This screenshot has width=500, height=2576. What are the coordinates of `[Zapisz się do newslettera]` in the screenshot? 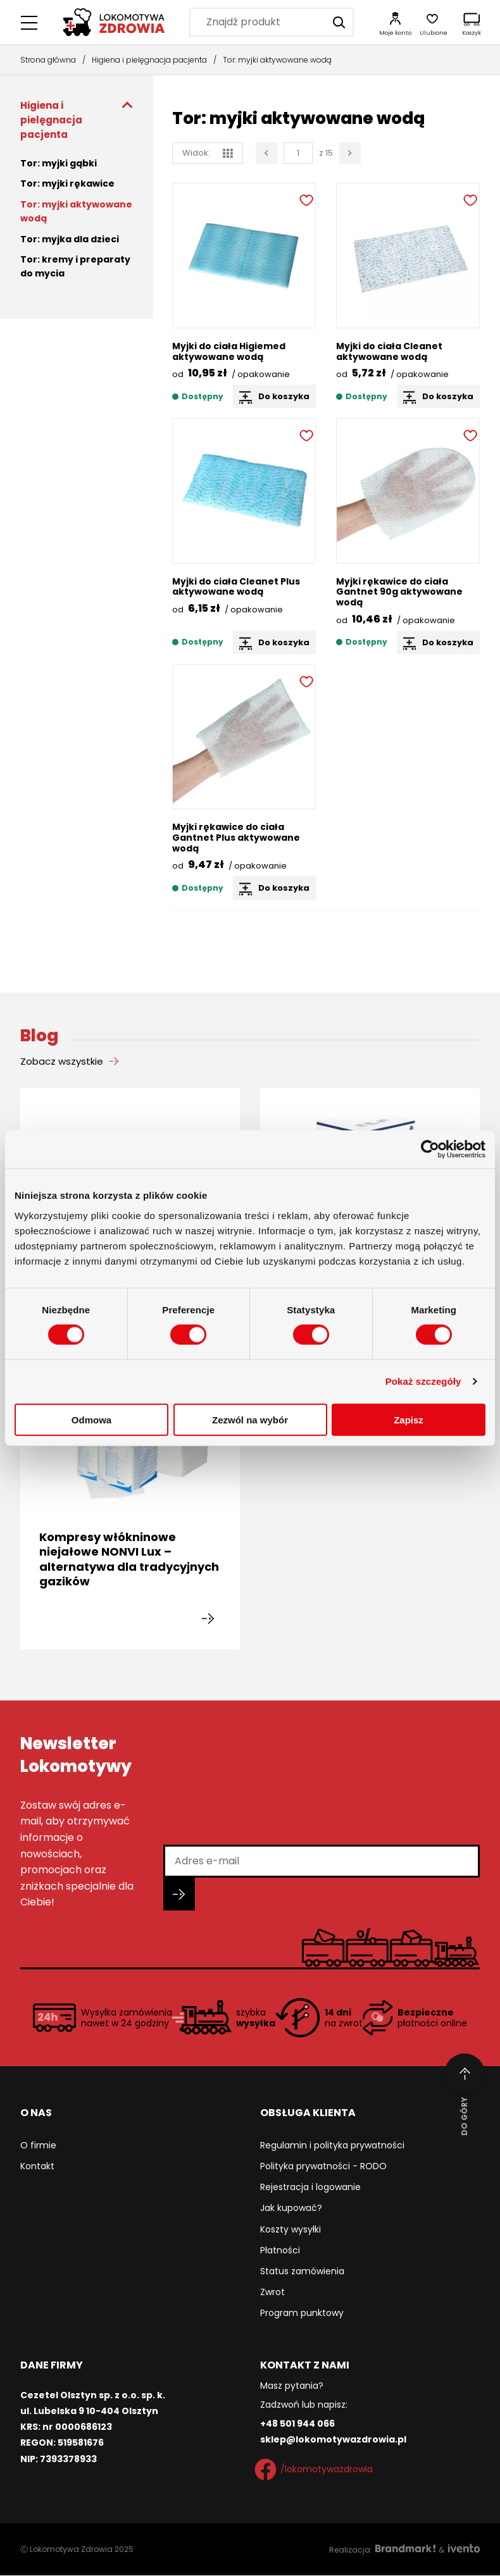 It's located at (179, 1894).